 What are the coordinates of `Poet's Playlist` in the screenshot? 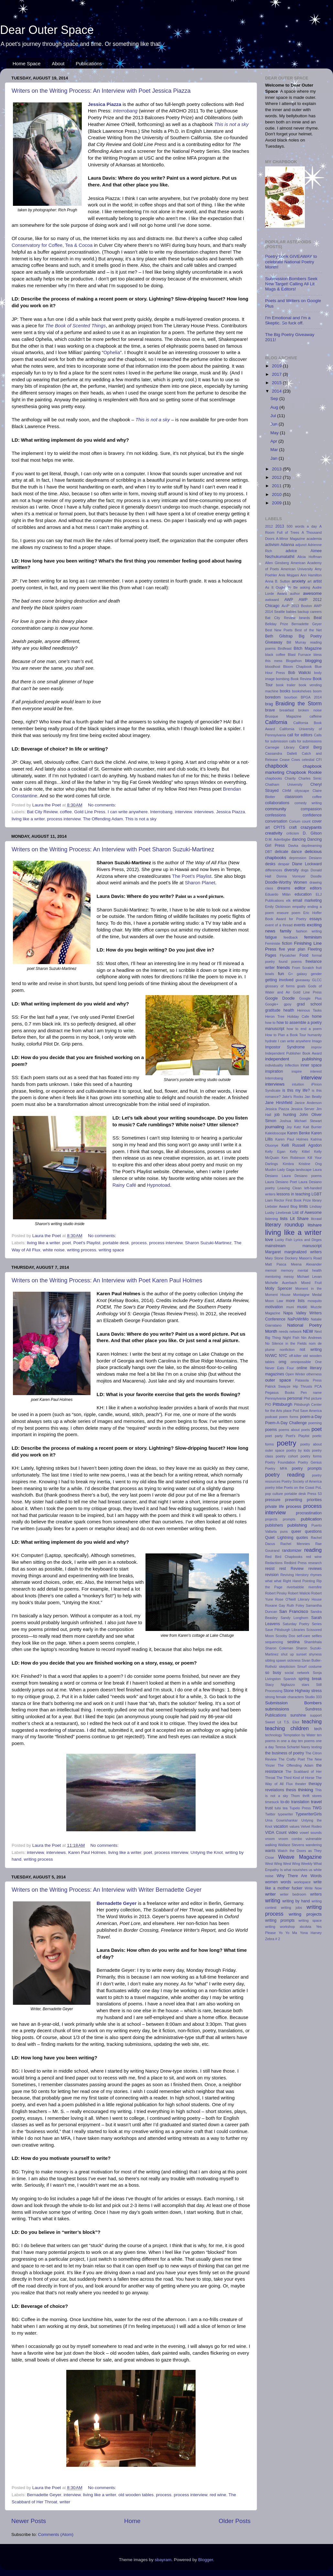 It's located at (87, 1242).